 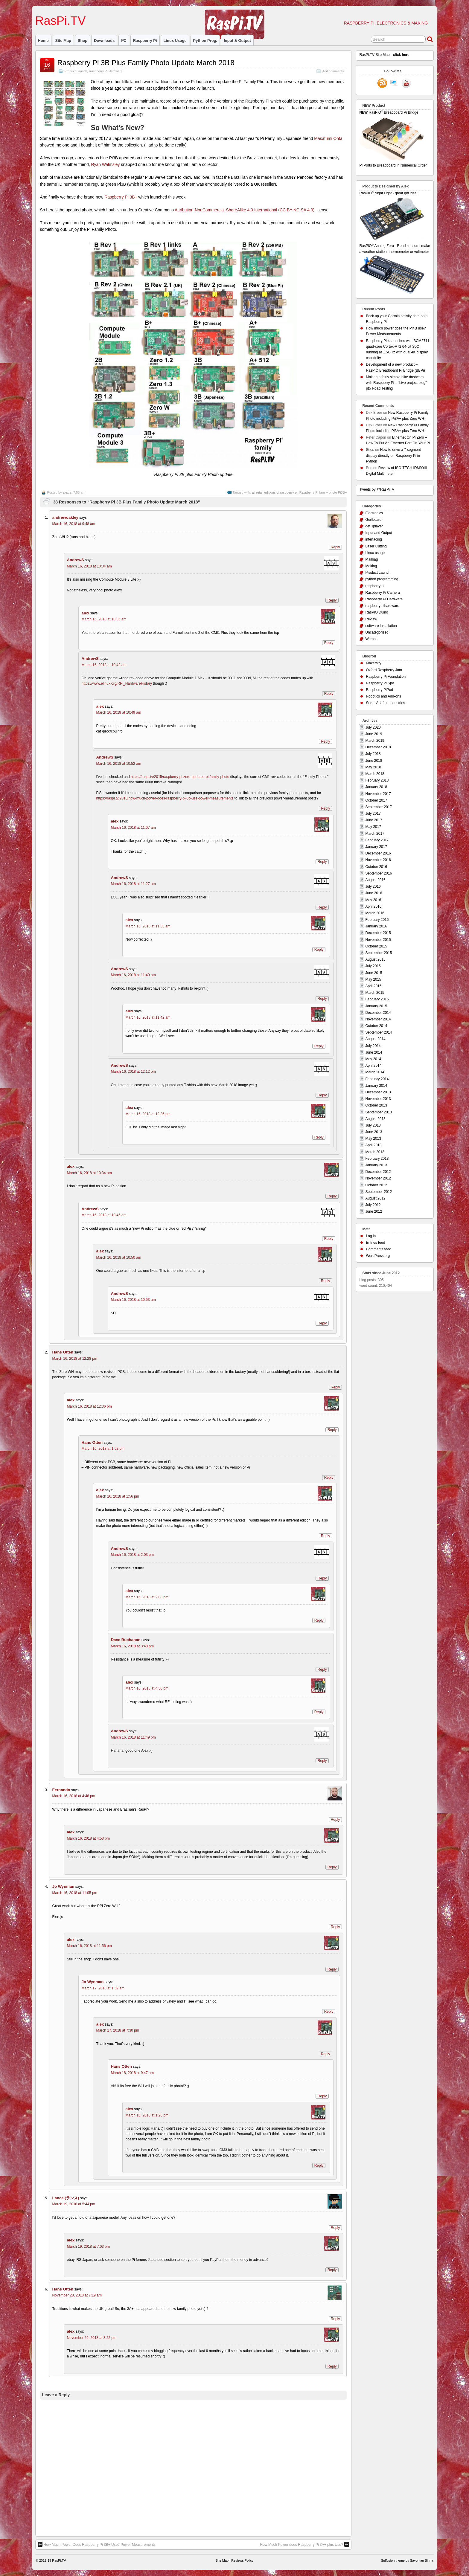 What do you see at coordinates (148, 926) in the screenshot?
I see `March 16, 2018 at 11:33 am` at bounding box center [148, 926].